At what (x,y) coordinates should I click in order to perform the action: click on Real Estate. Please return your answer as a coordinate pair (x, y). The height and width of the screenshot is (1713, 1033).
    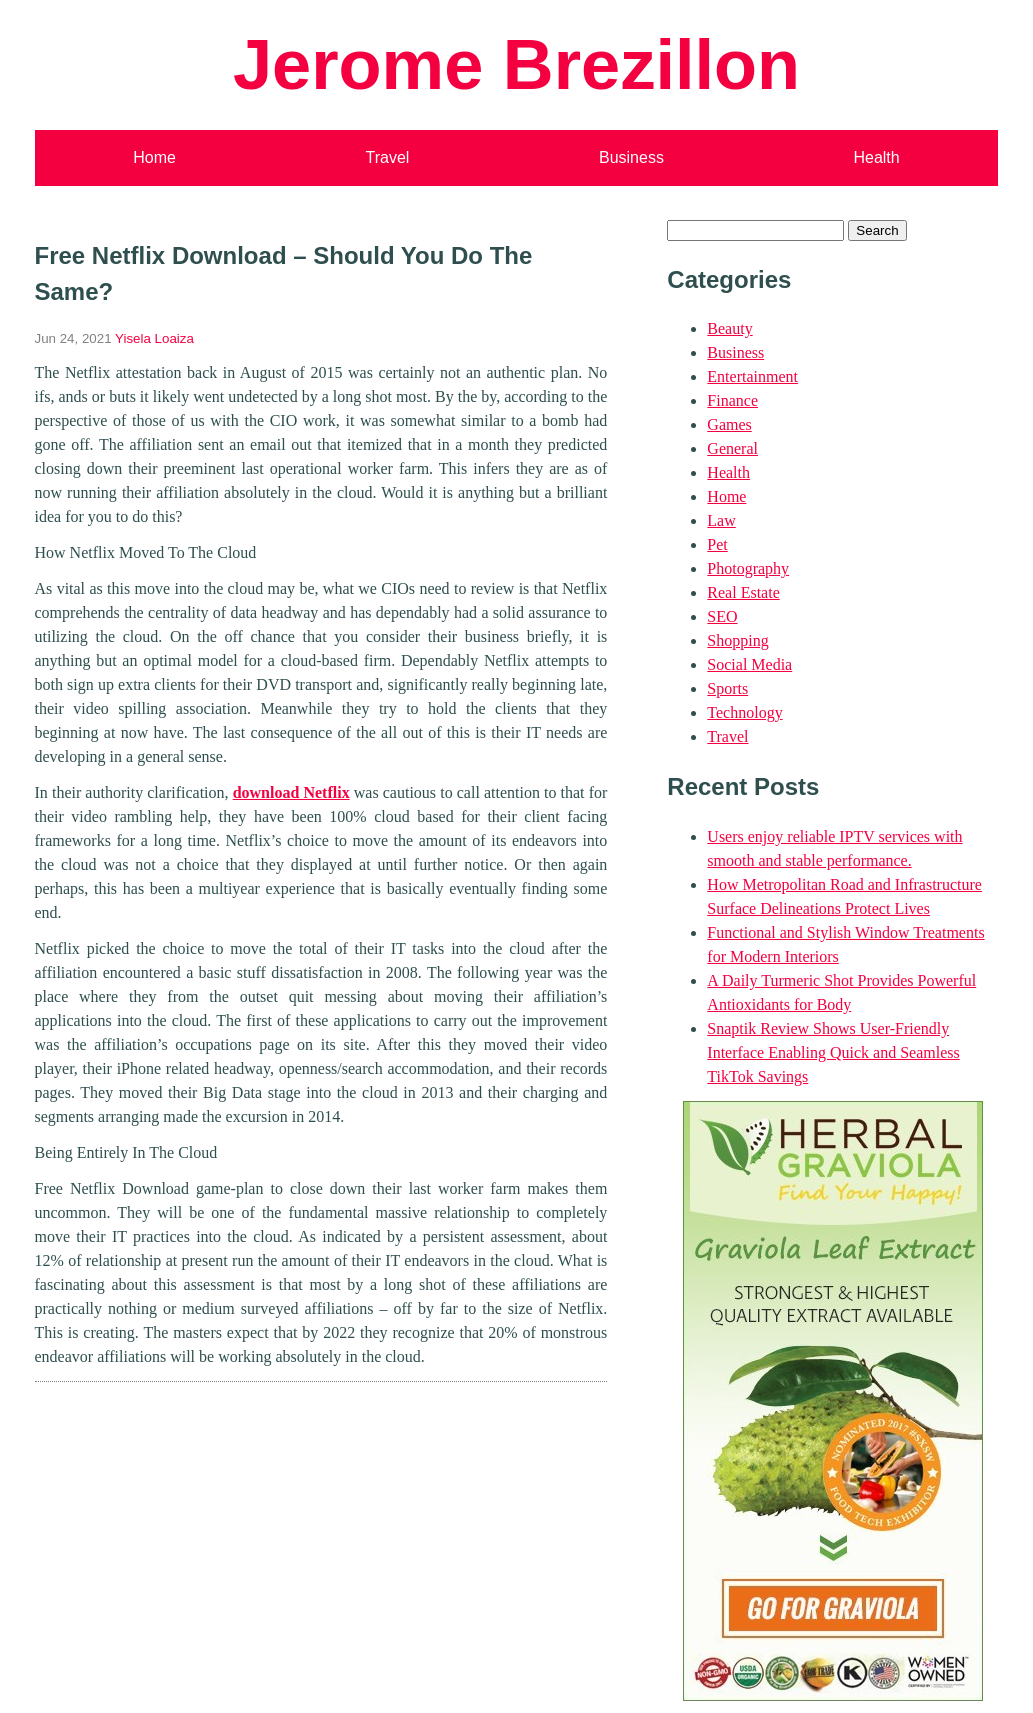
    Looking at the image, I should click on (743, 592).